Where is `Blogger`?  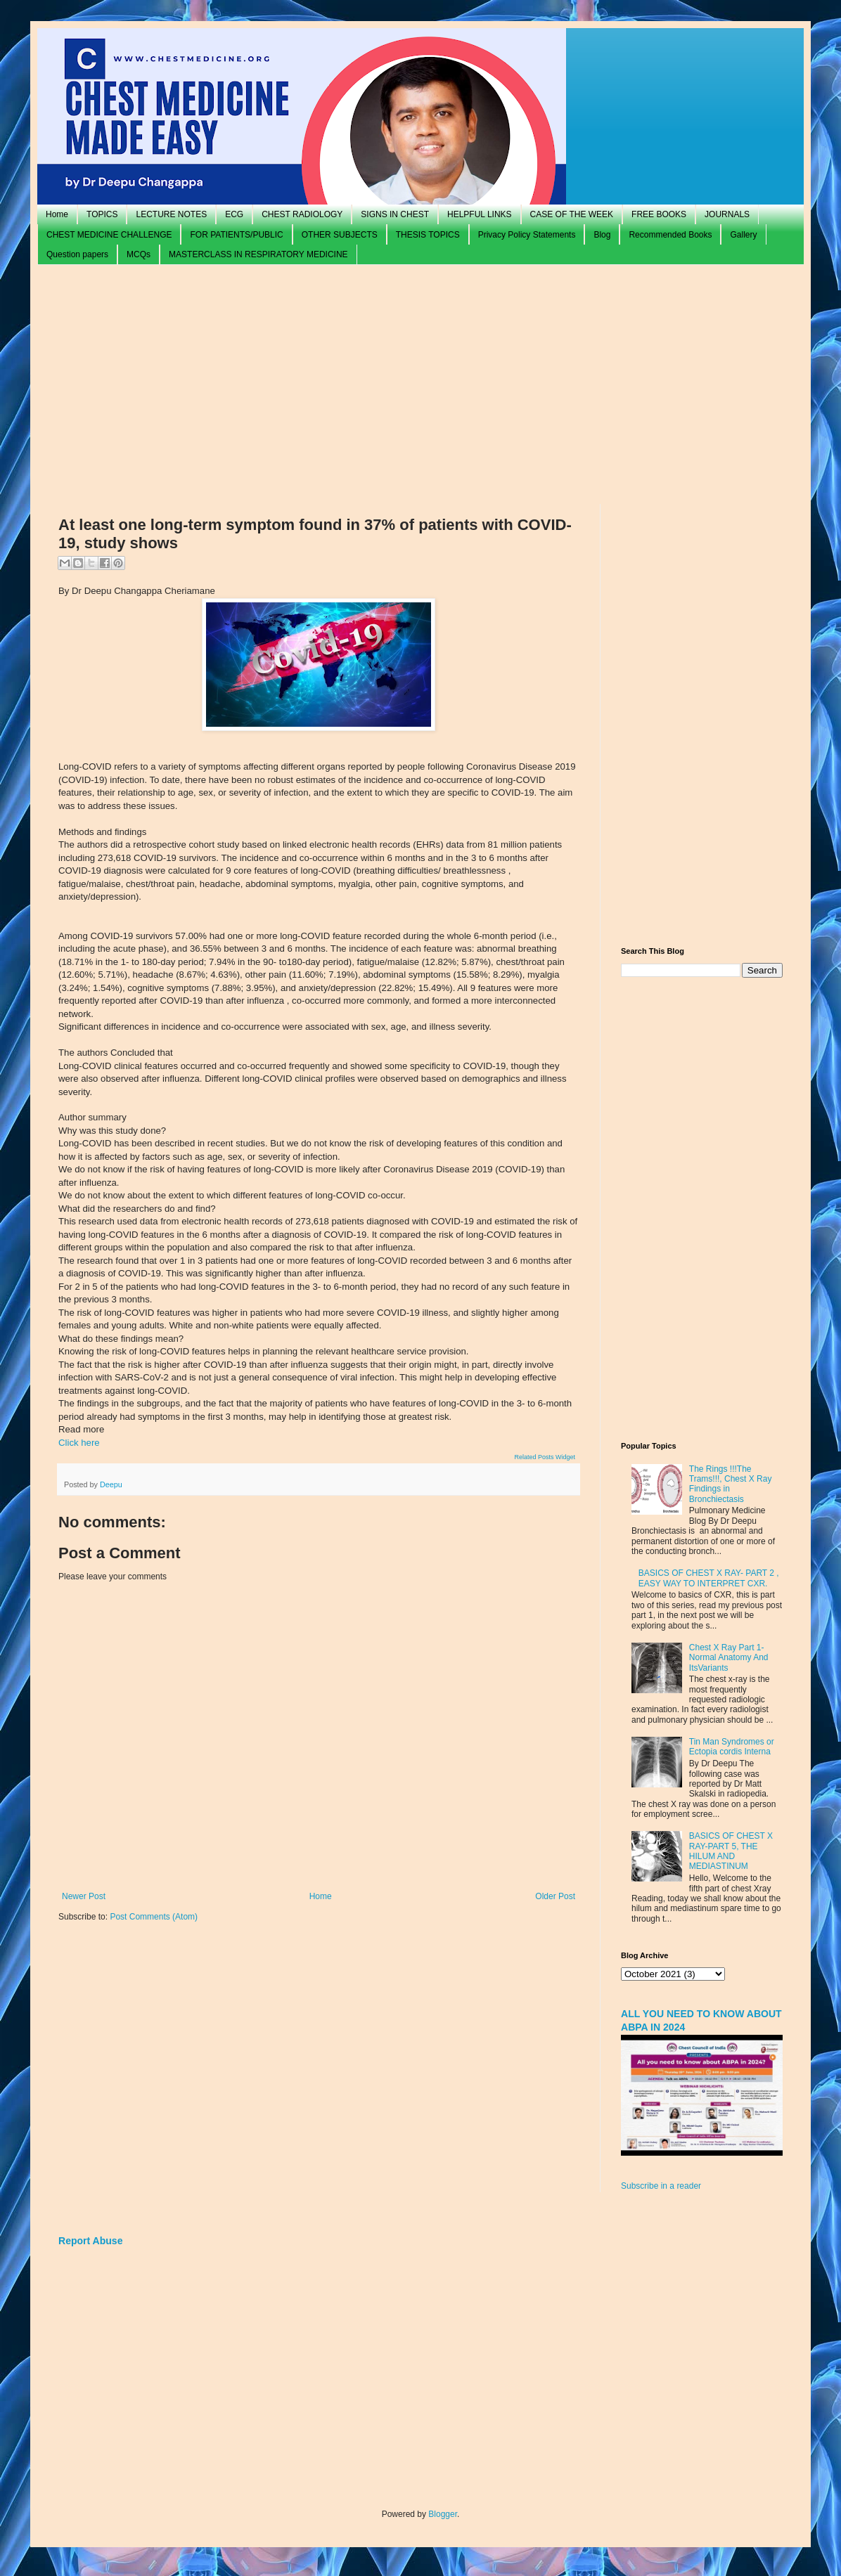
Blogger is located at coordinates (442, 2514).